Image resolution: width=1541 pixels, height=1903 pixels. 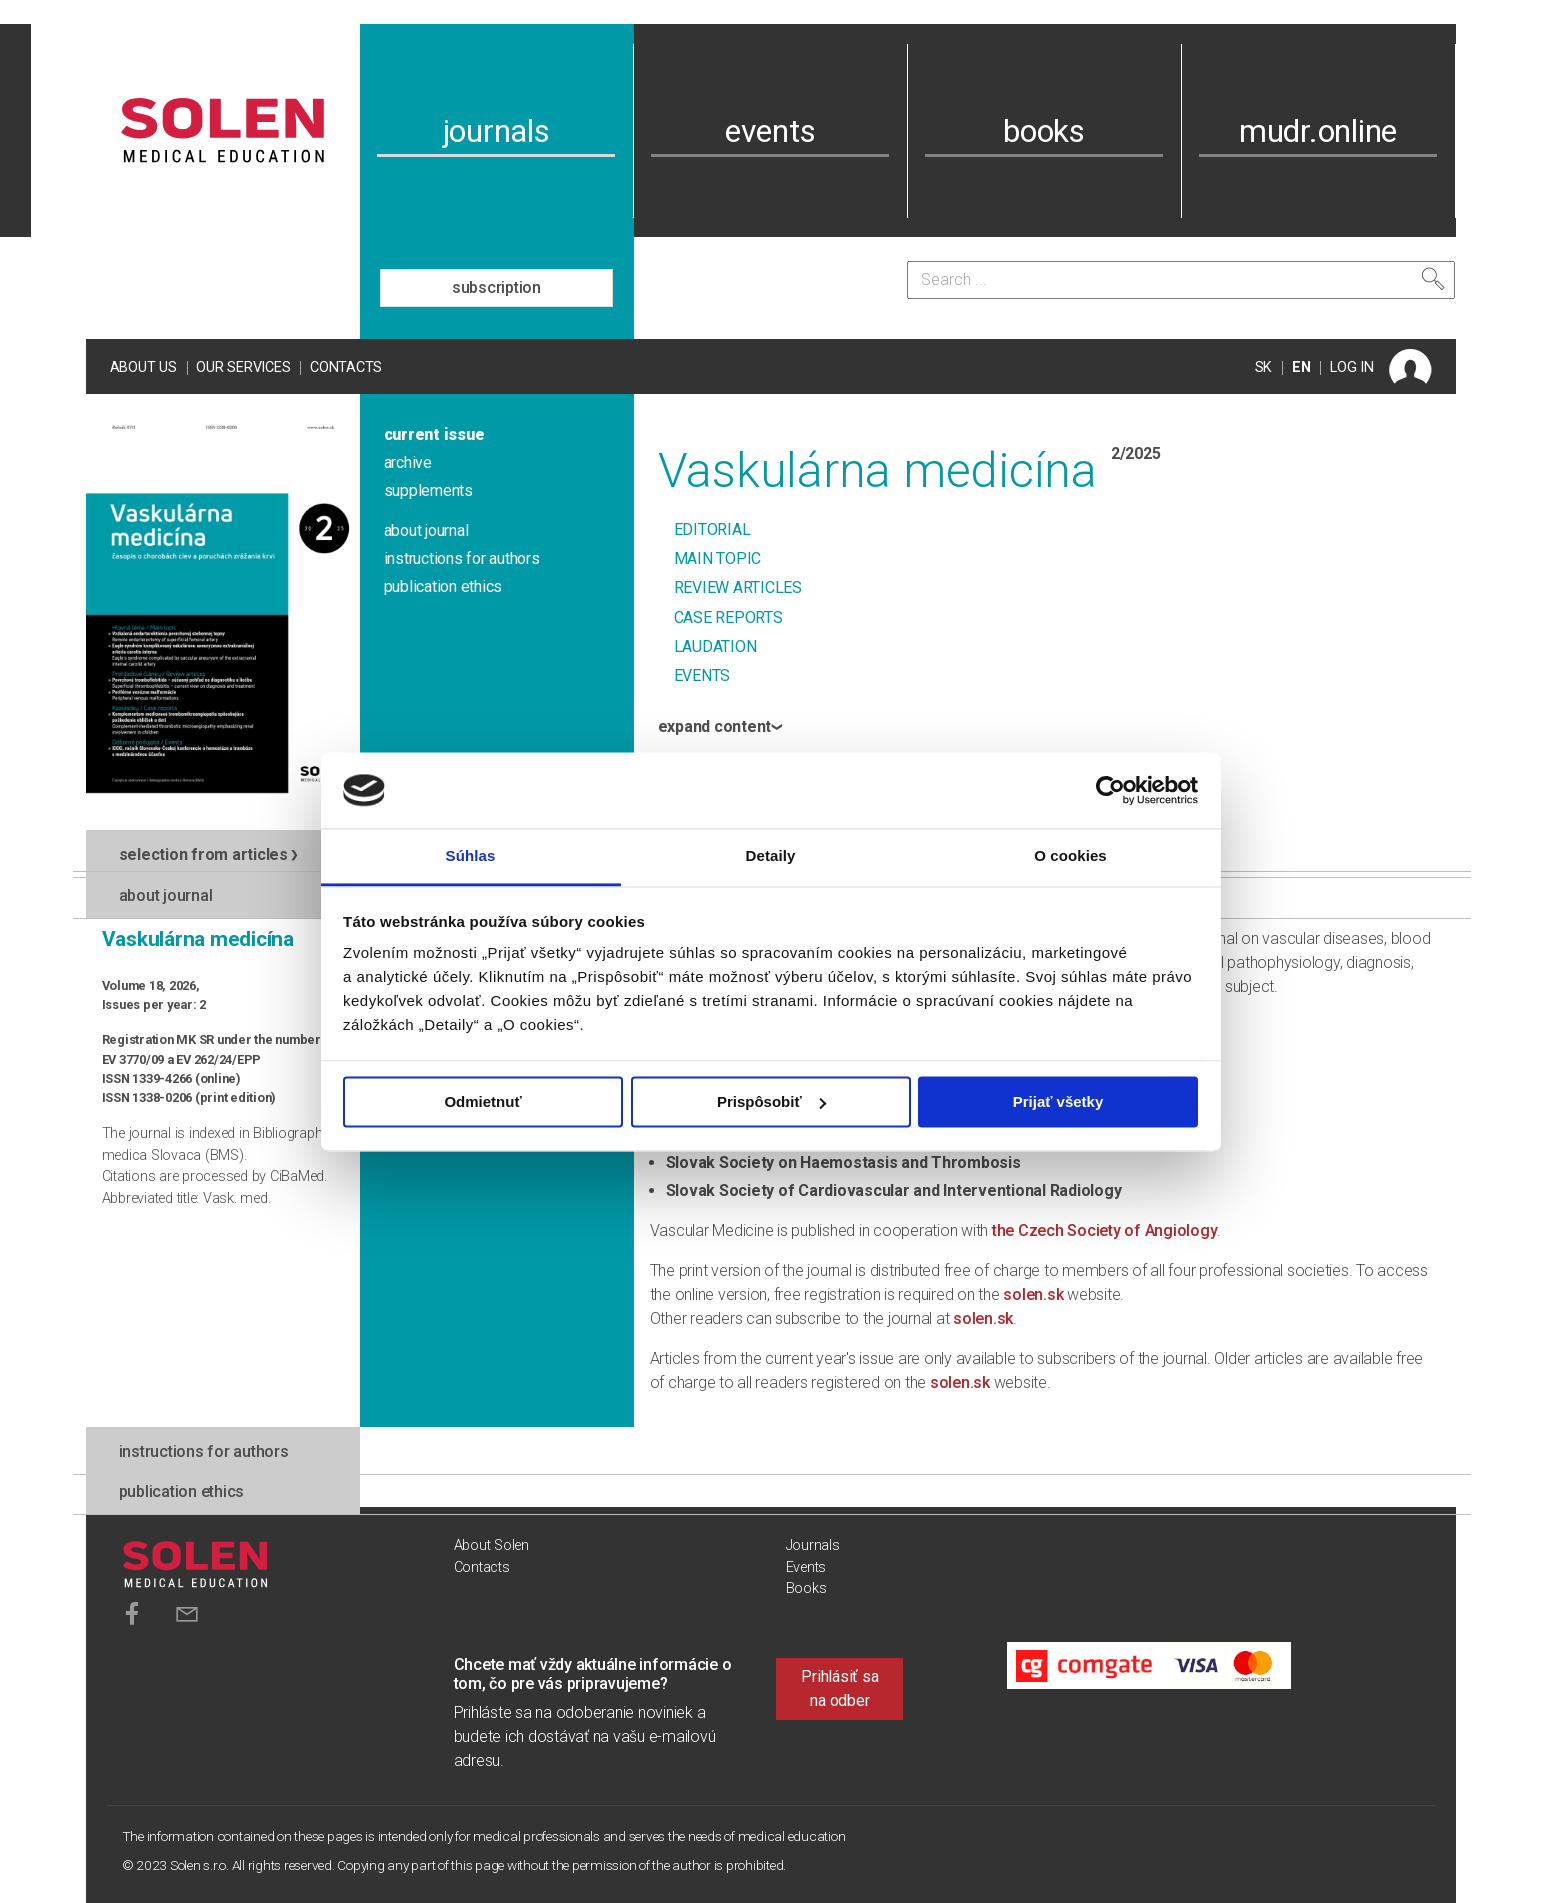 What do you see at coordinates (1070, 856) in the screenshot?
I see `O cookies [tab]` at bounding box center [1070, 856].